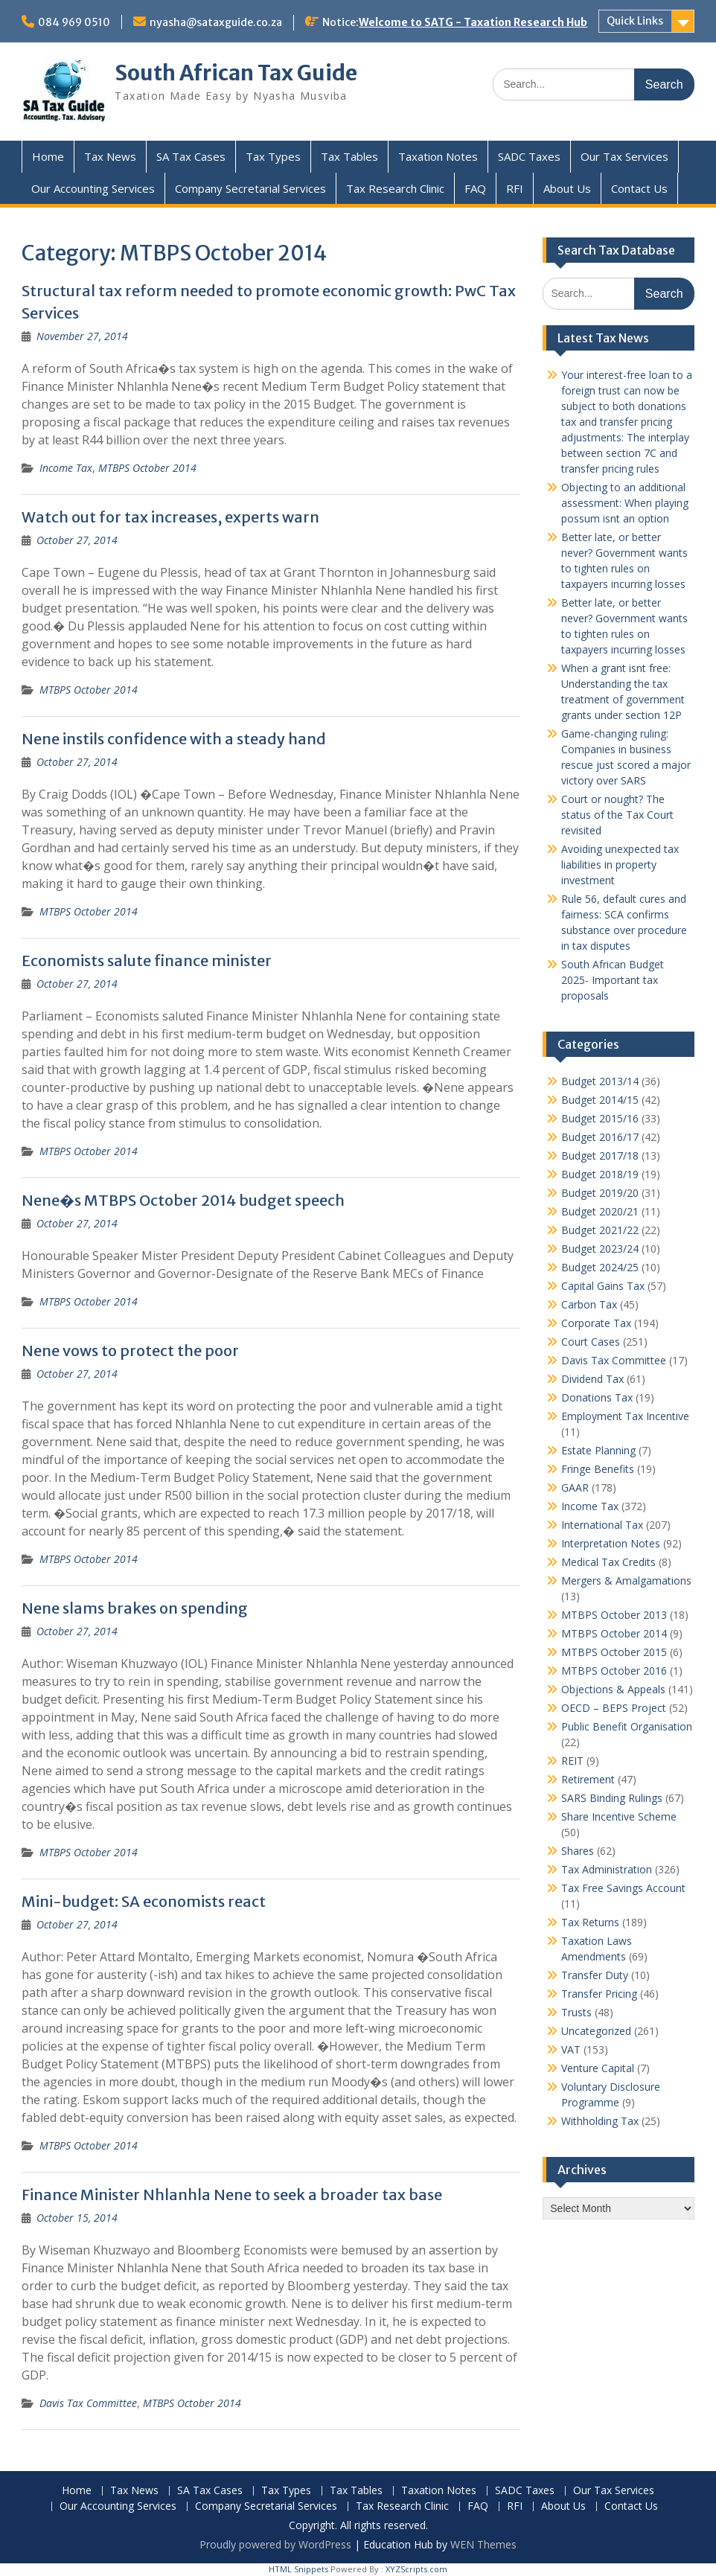  I want to click on Fringe Benefits, so click(597, 1469).